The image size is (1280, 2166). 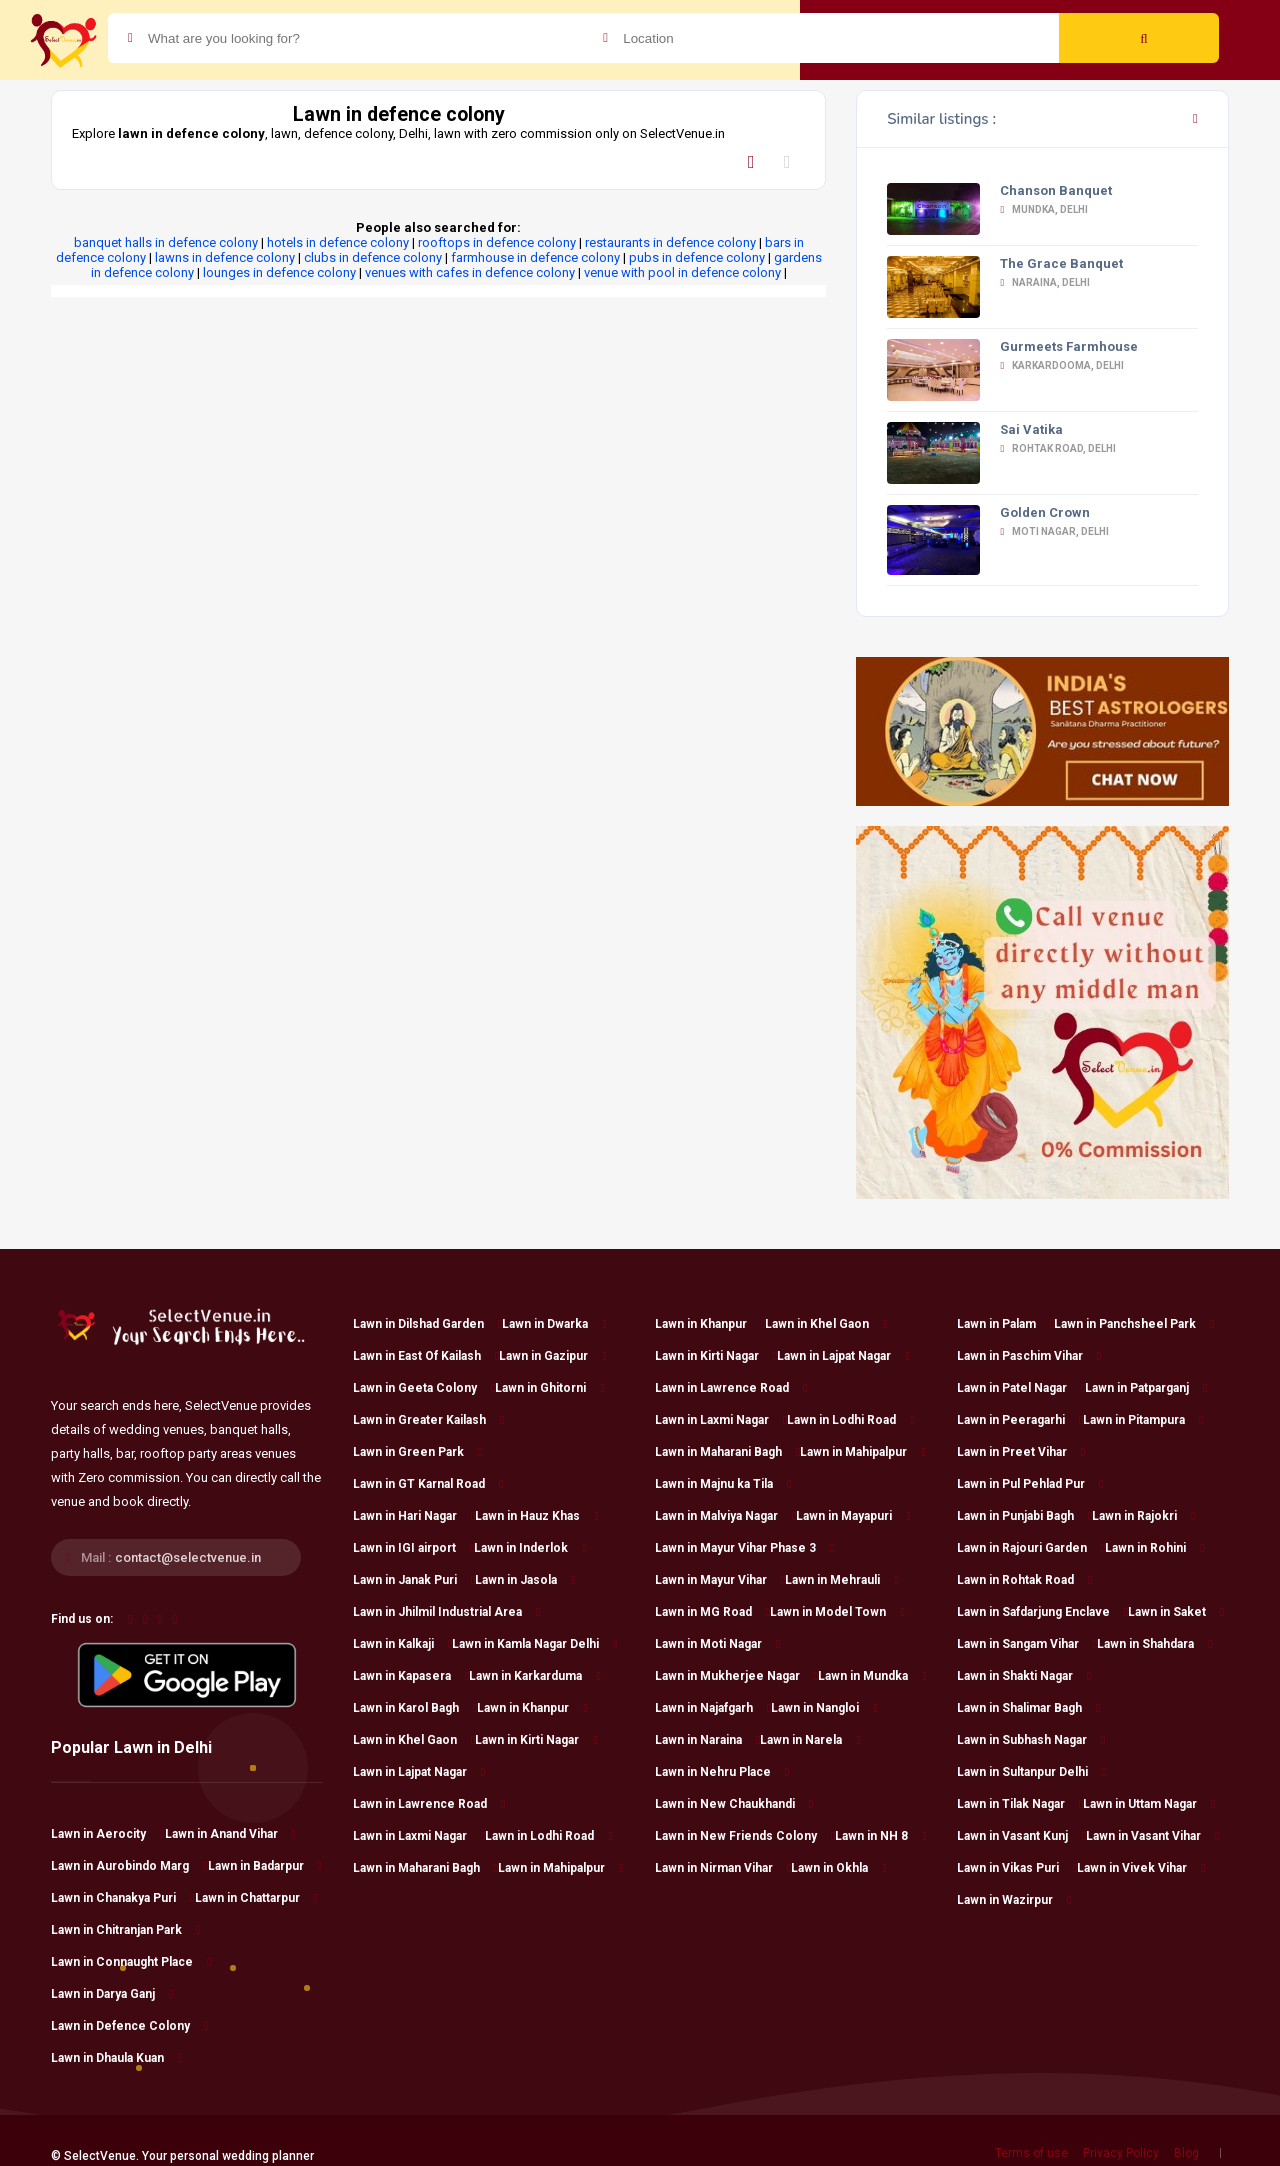 I want to click on Lawn in Karol Bagh, so click(x=415, y=1708).